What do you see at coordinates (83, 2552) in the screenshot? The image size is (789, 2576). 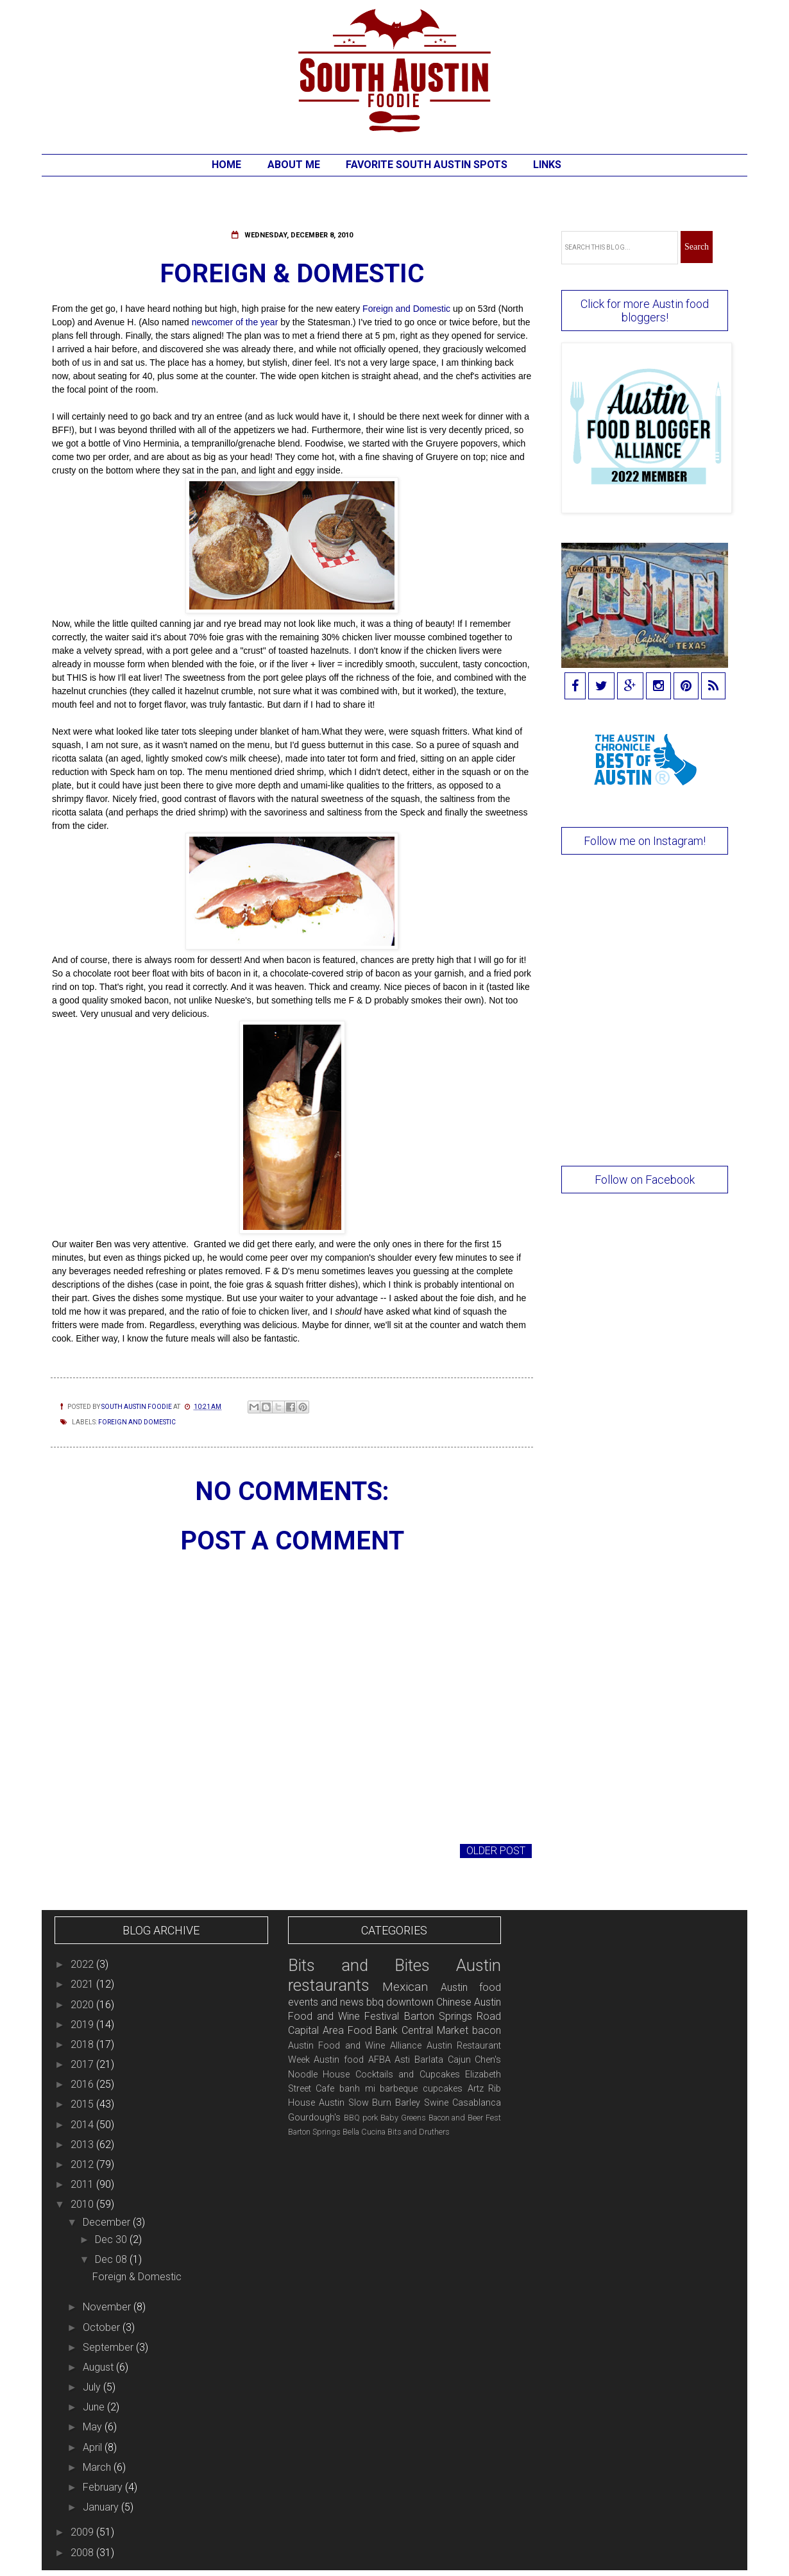 I see `2008` at bounding box center [83, 2552].